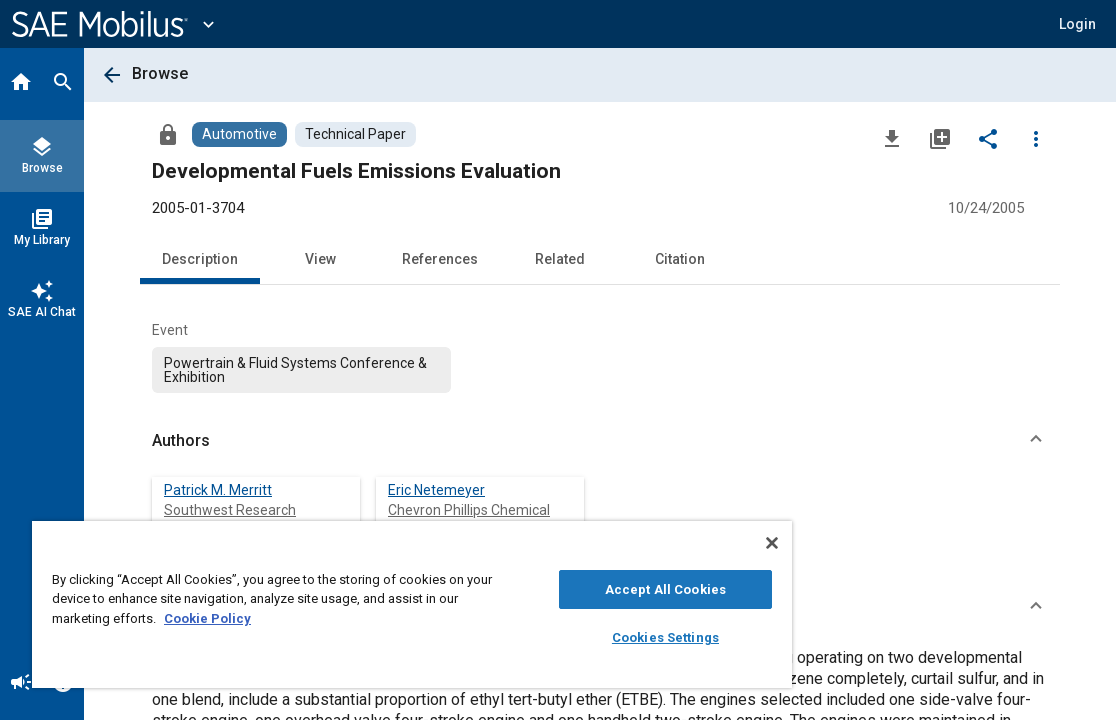 The width and height of the screenshot is (1116, 720). I want to click on [Browse Automotive Content], so click(239, 134).